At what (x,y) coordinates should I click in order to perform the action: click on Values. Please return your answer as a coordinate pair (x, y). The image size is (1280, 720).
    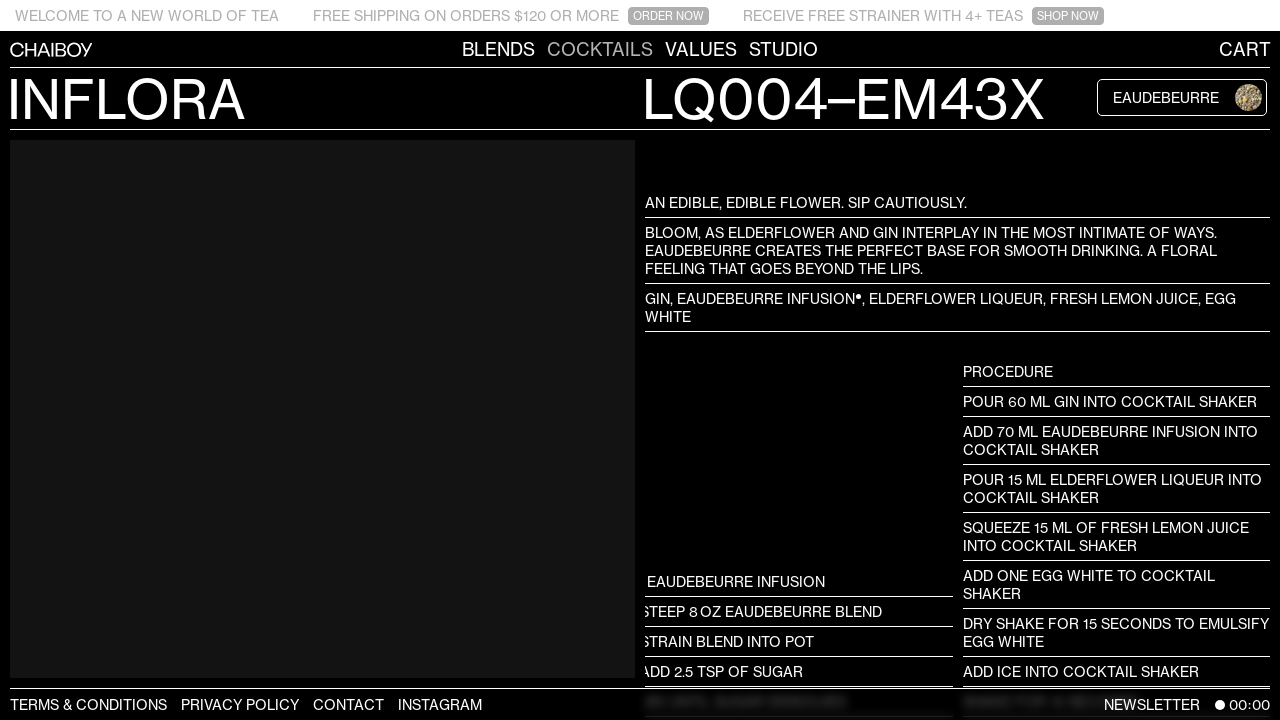
    Looking at the image, I should click on (701, 49).